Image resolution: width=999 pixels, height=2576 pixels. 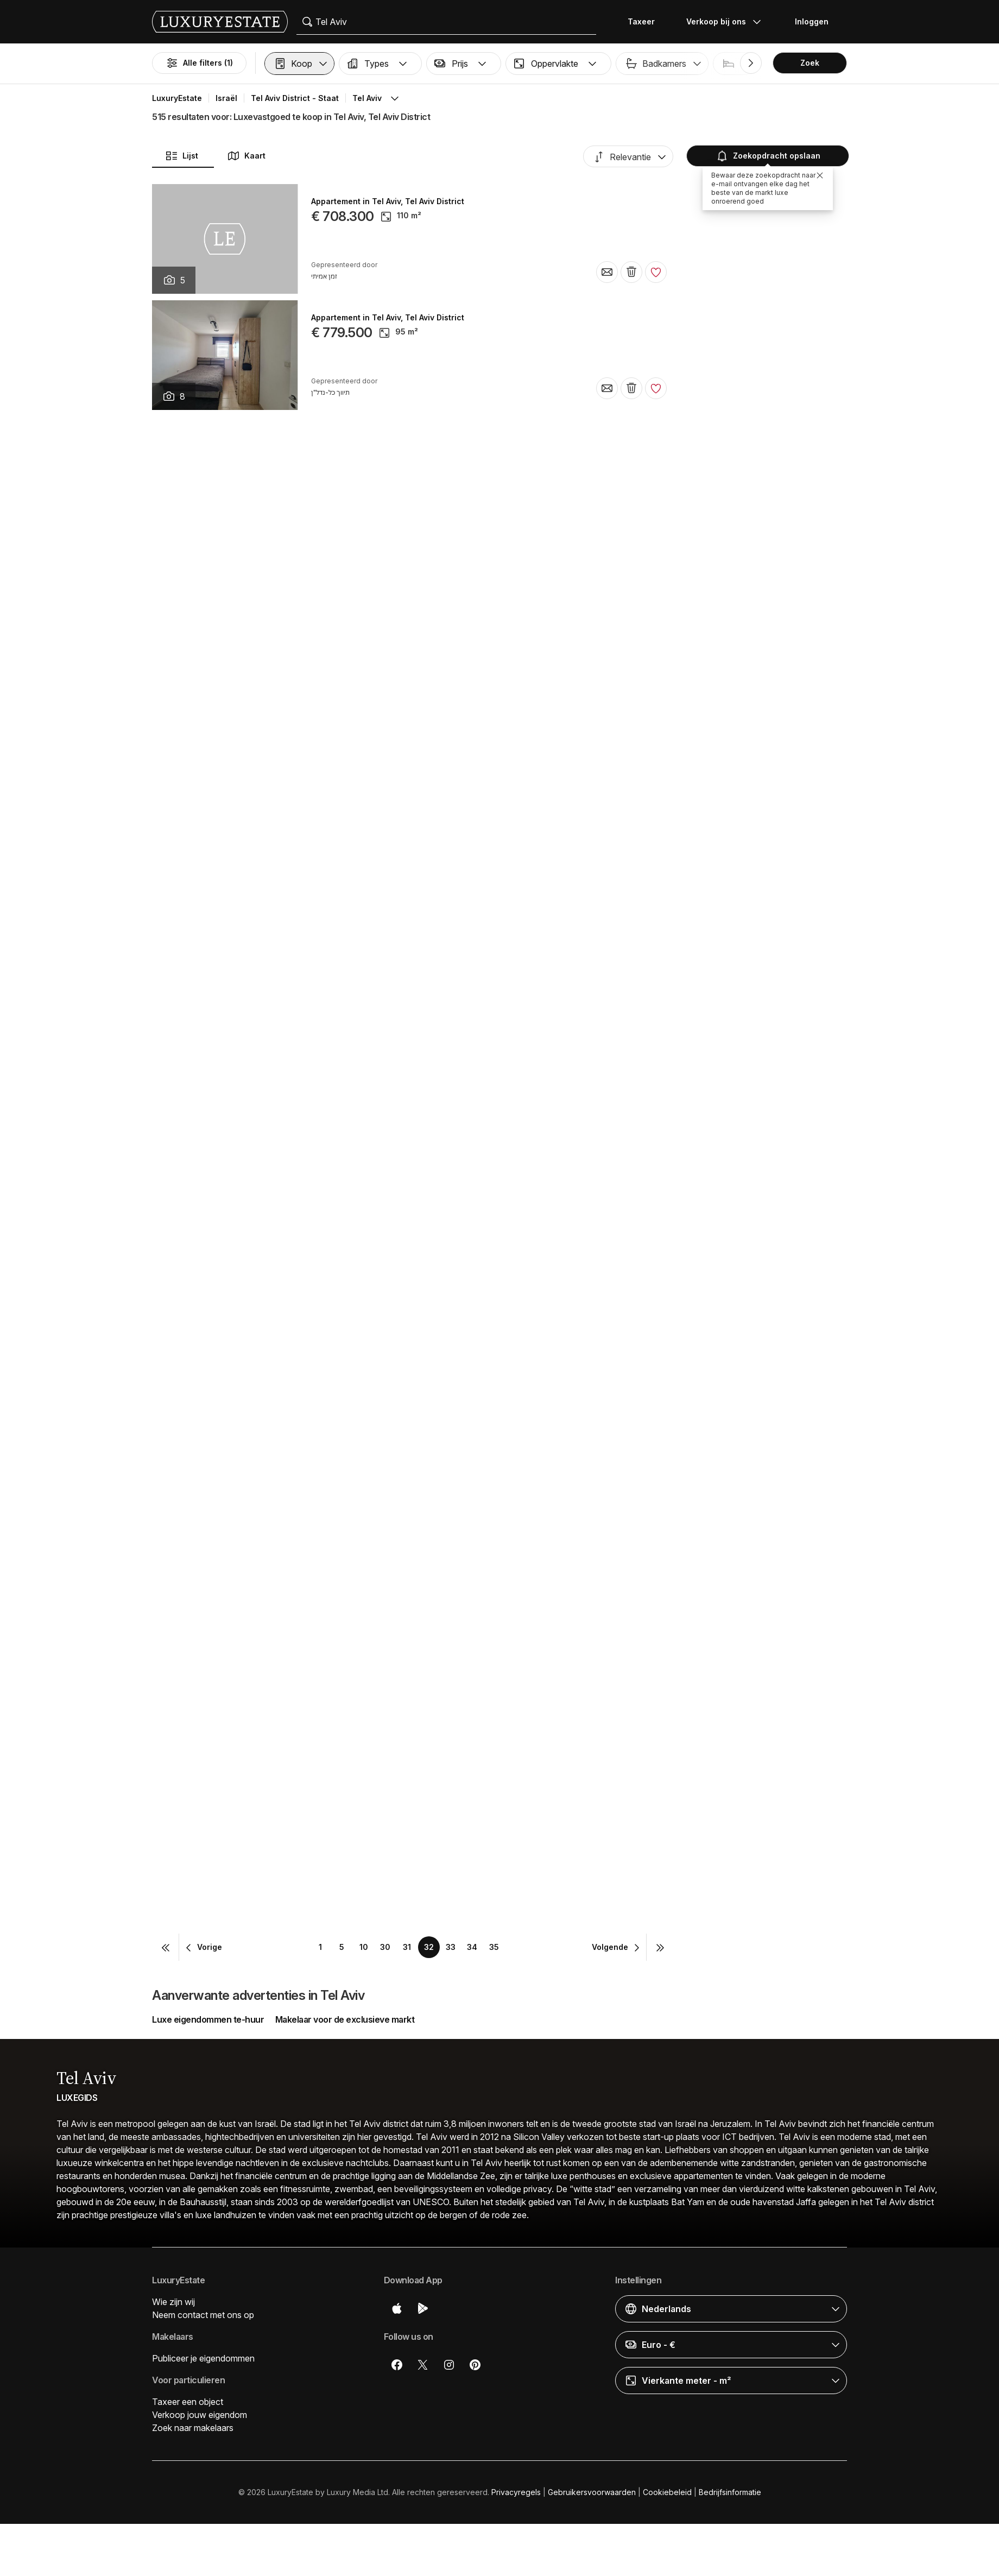 What do you see at coordinates (208, 2019) in the screenshot?
I see `Luxe eigendommen te-huur` at bounding box center [208, 2019].